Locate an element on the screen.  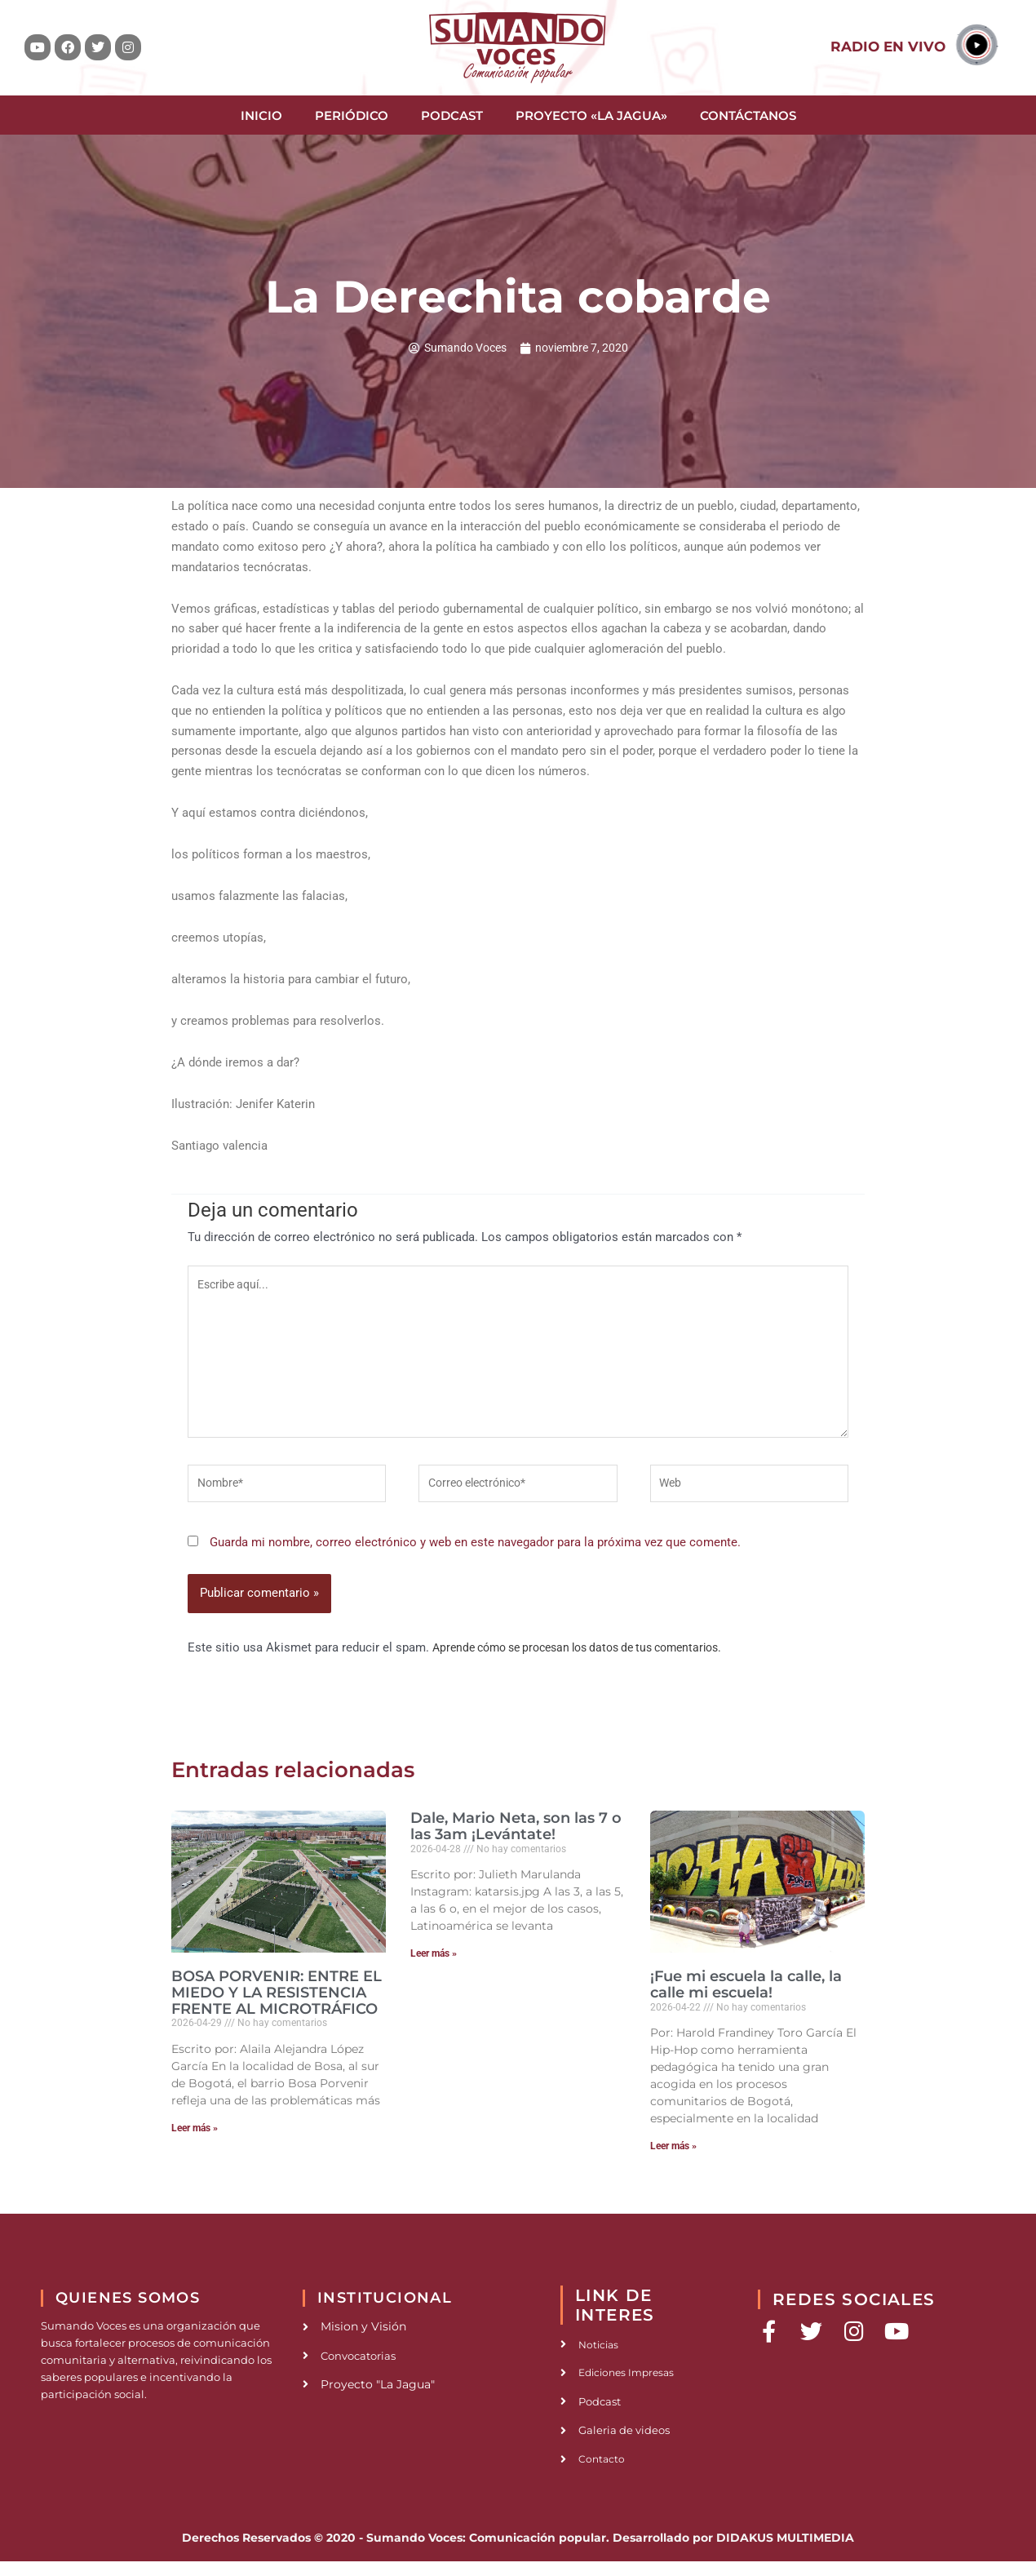
Guarda mi nombre, correo electrónico y web en este navegador para la próxima vez que comente. is located at coordinates (475, 1553).